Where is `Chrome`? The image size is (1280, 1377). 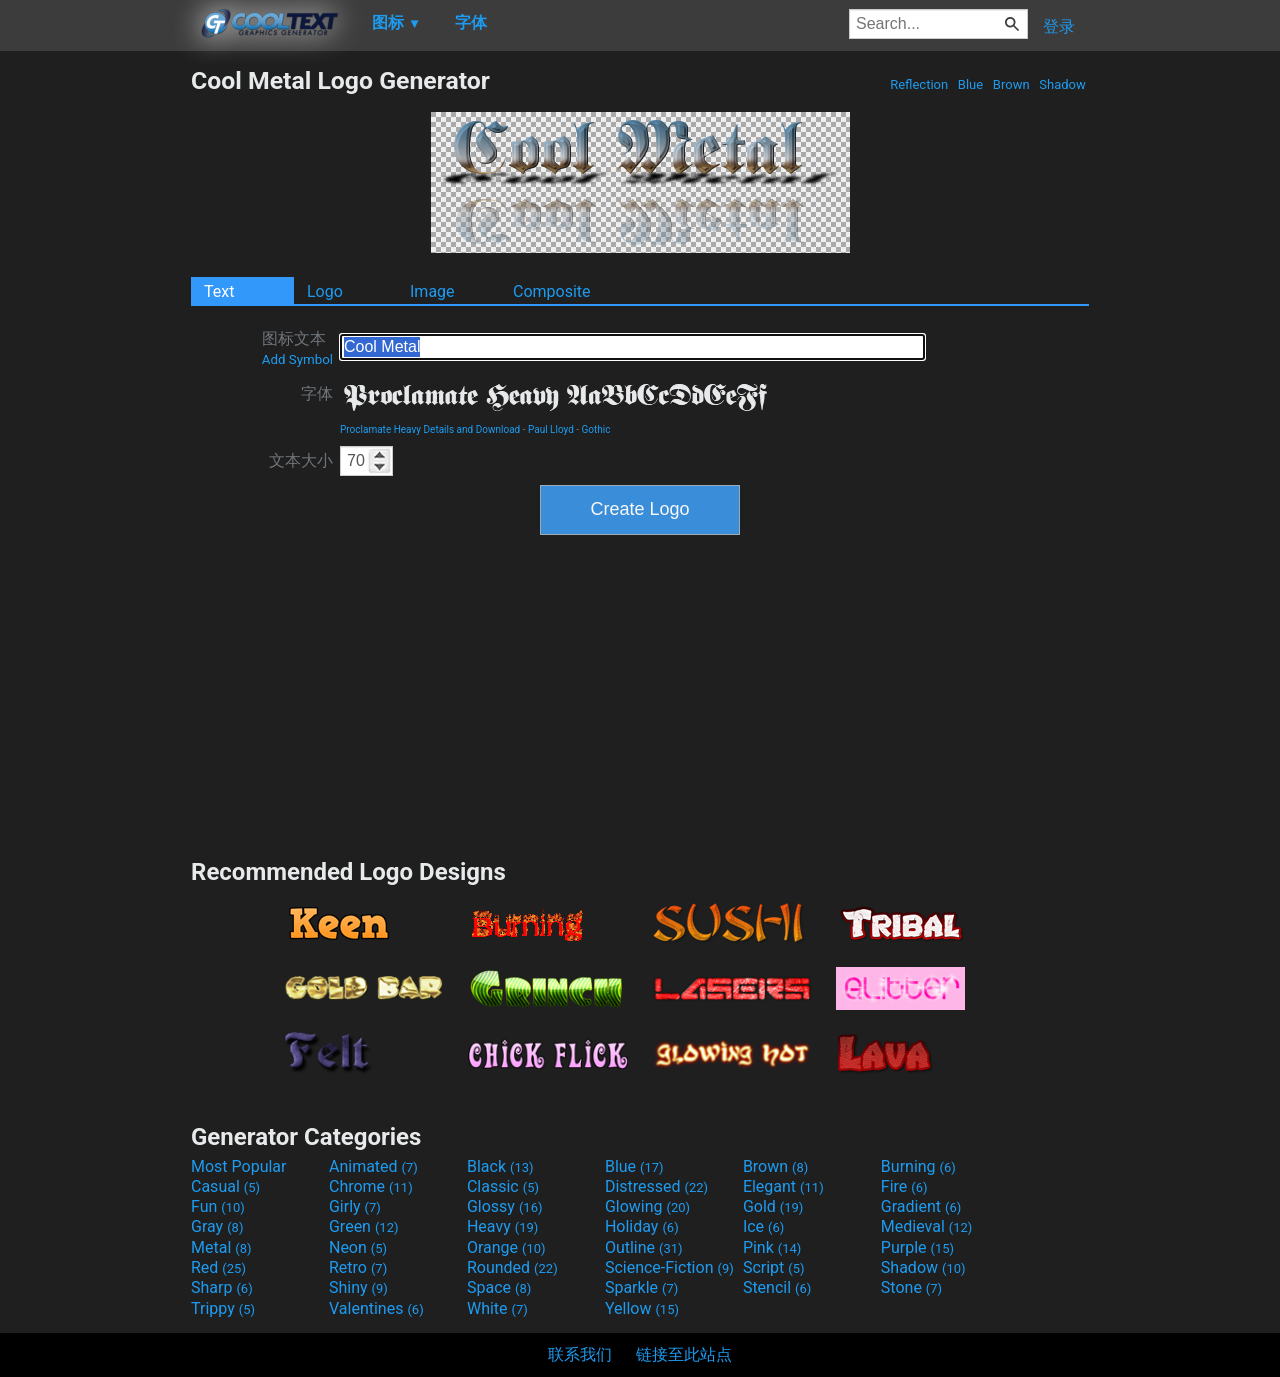
Chrome is located at coordinates (371, 1186).